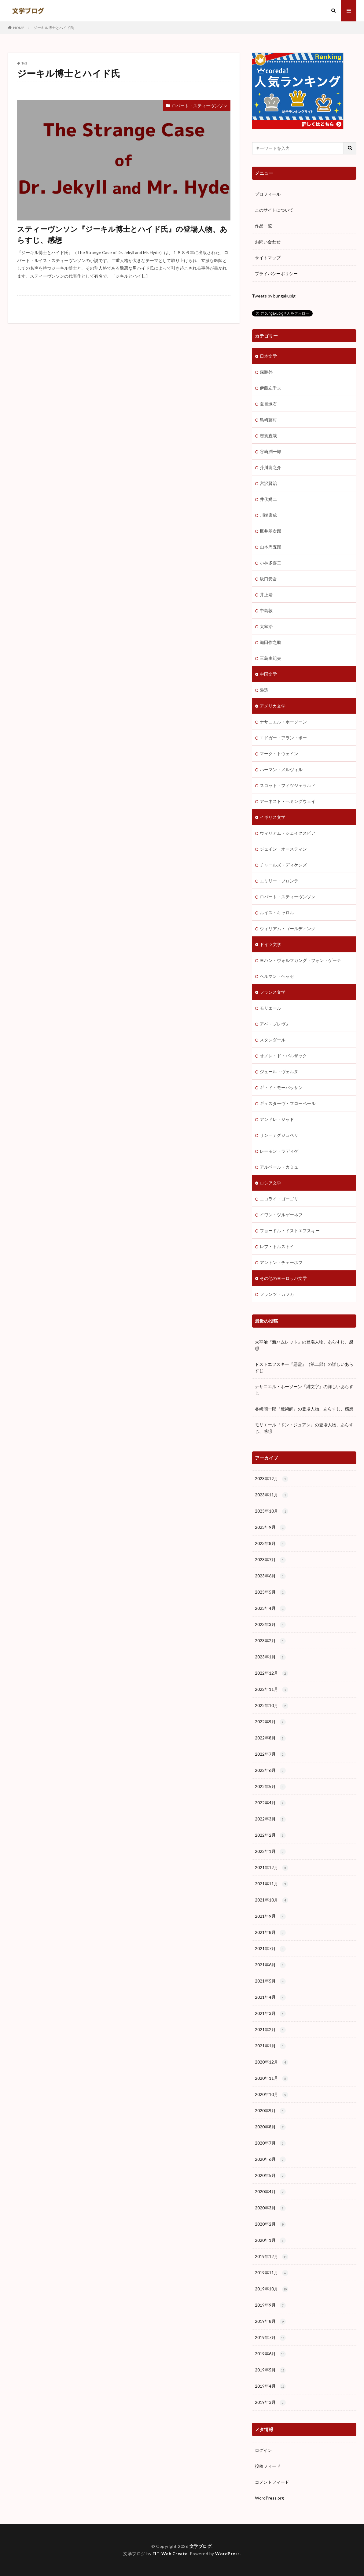 This screenshot has height=2576, width=364. I want to click on 2023年7月, so click(270, 1560).